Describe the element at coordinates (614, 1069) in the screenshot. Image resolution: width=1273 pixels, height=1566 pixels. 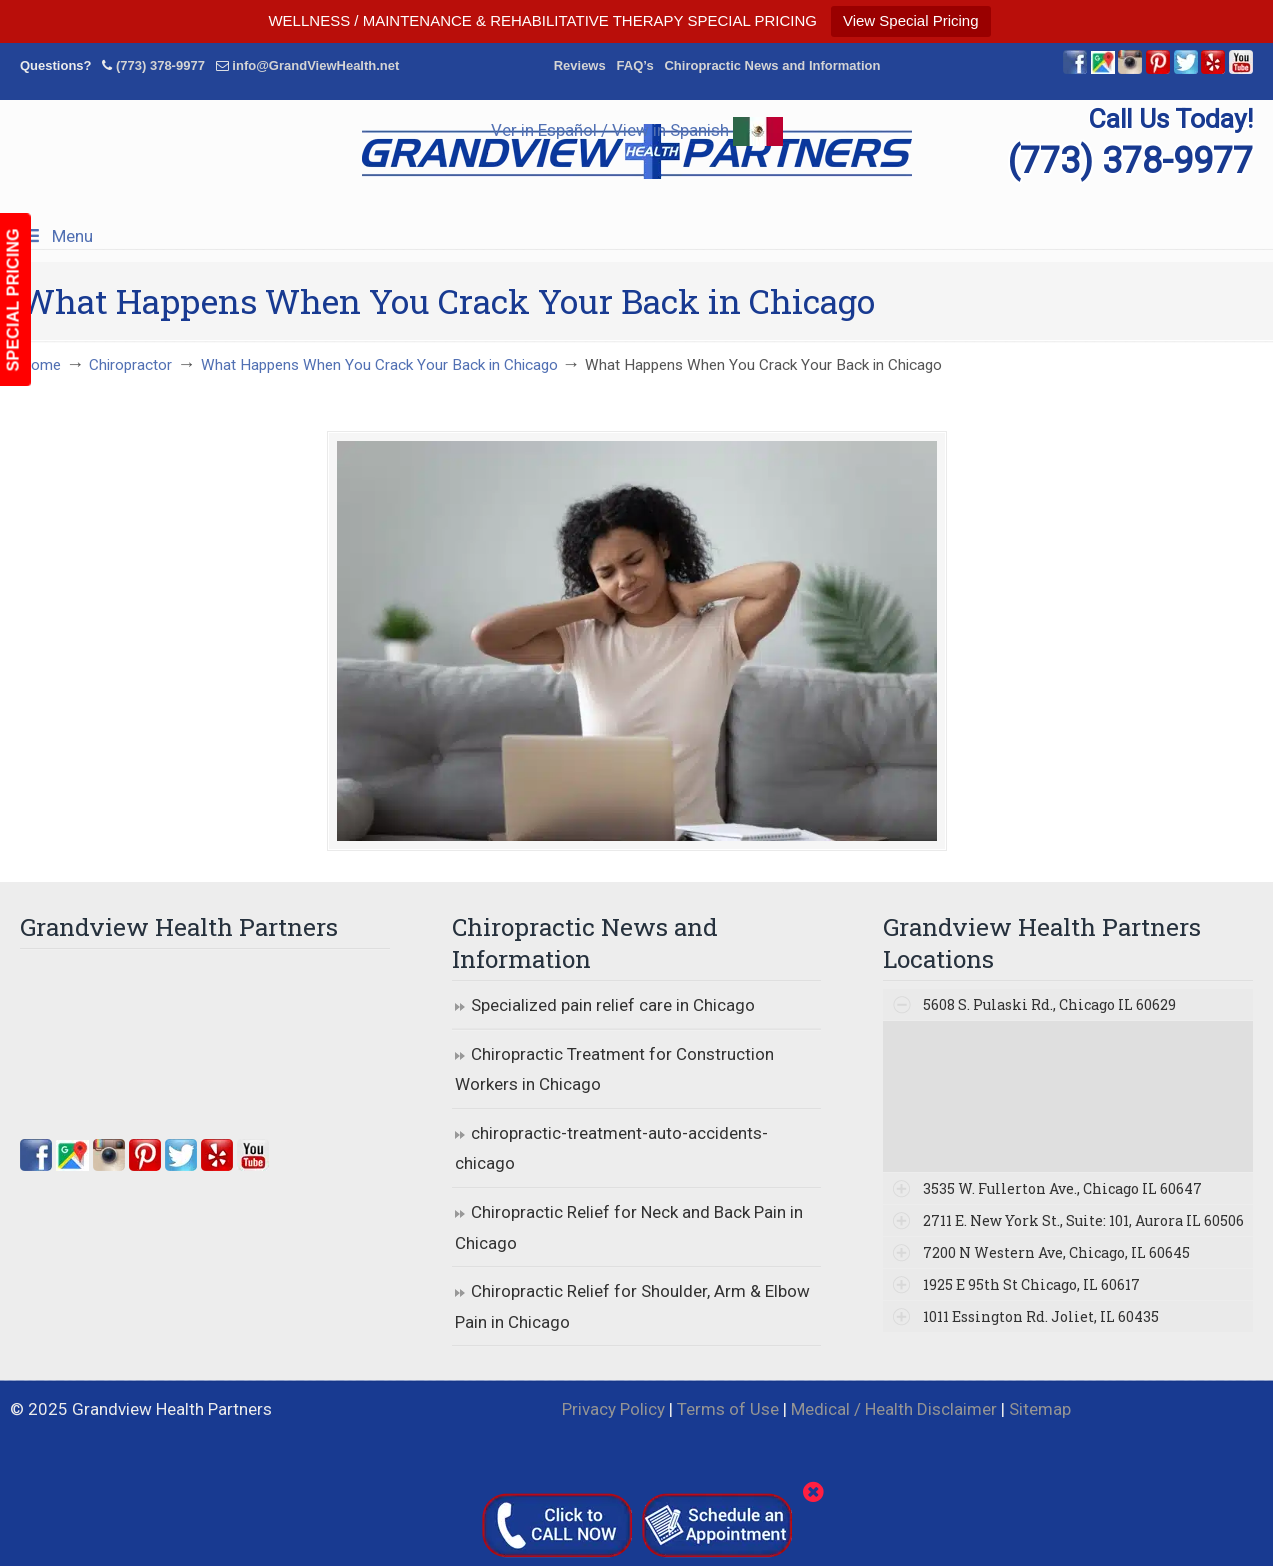
I see `Chiropractic Treatment for Construction Workers in Chicago` at that location.